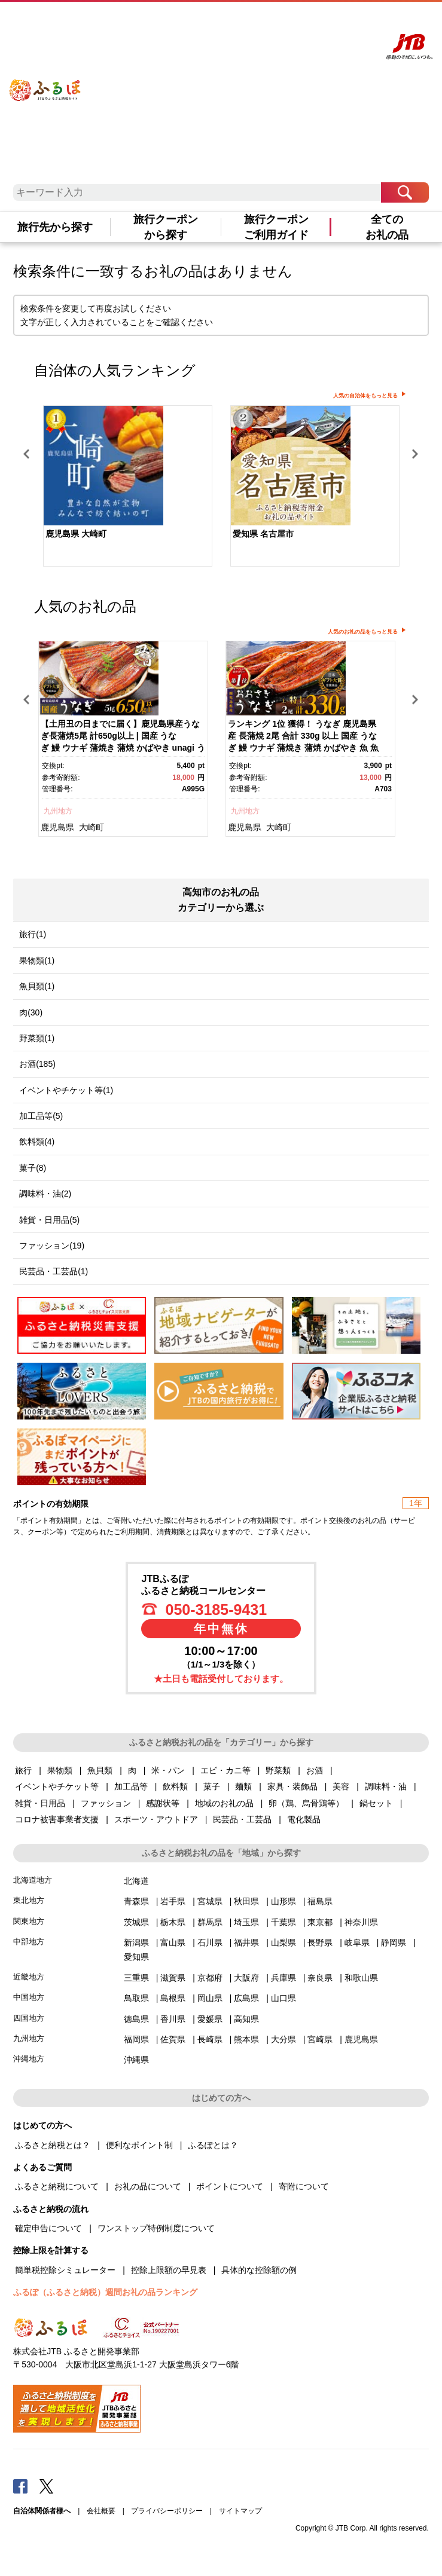 Image resolution: width=442 pixels, height=2576 pixels. I want to click on 旅行クーポンご利用ガイド, so click(276, 227).